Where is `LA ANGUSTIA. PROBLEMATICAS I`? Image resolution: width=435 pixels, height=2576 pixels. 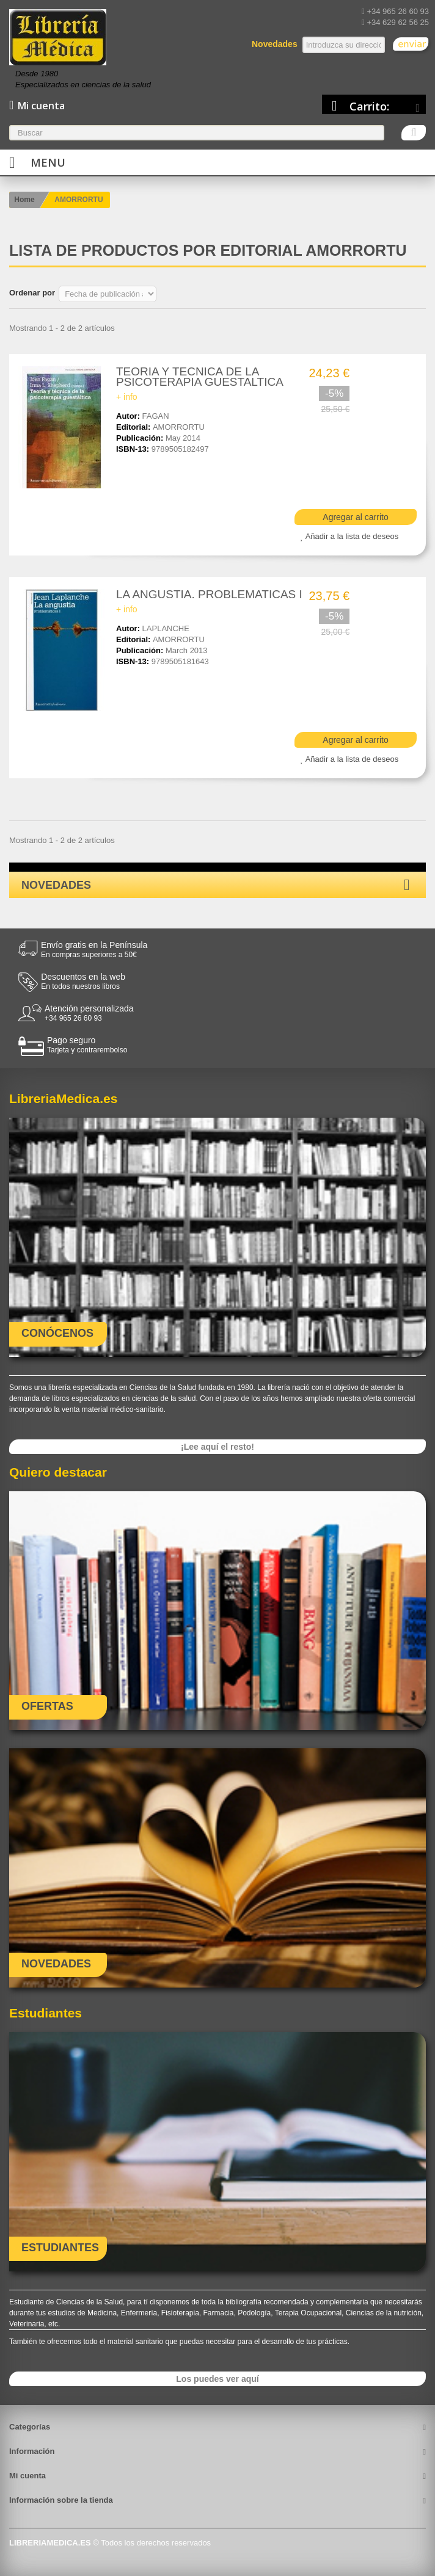 LA ANGUSTIA. PROBLEMATICAS I is located at coordinates (209, 594).